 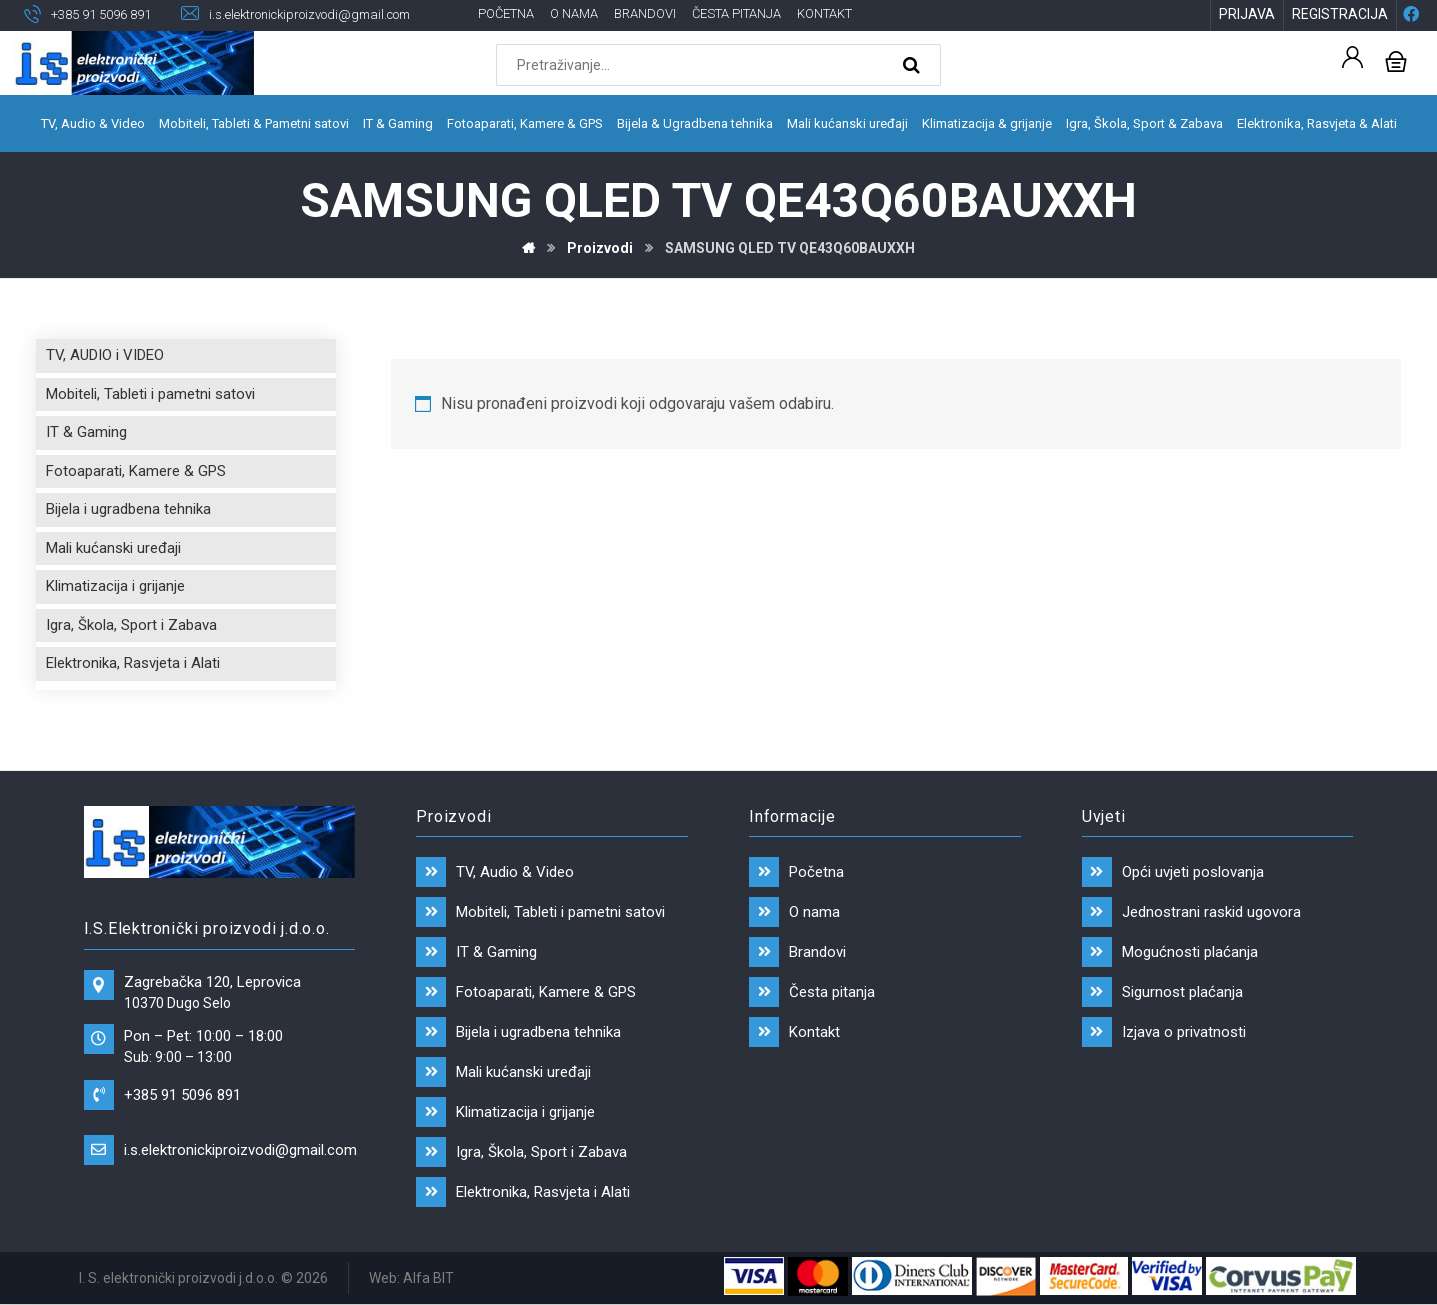 I want to click on Mali kućanski uređaji, so click(x=113, y=549).